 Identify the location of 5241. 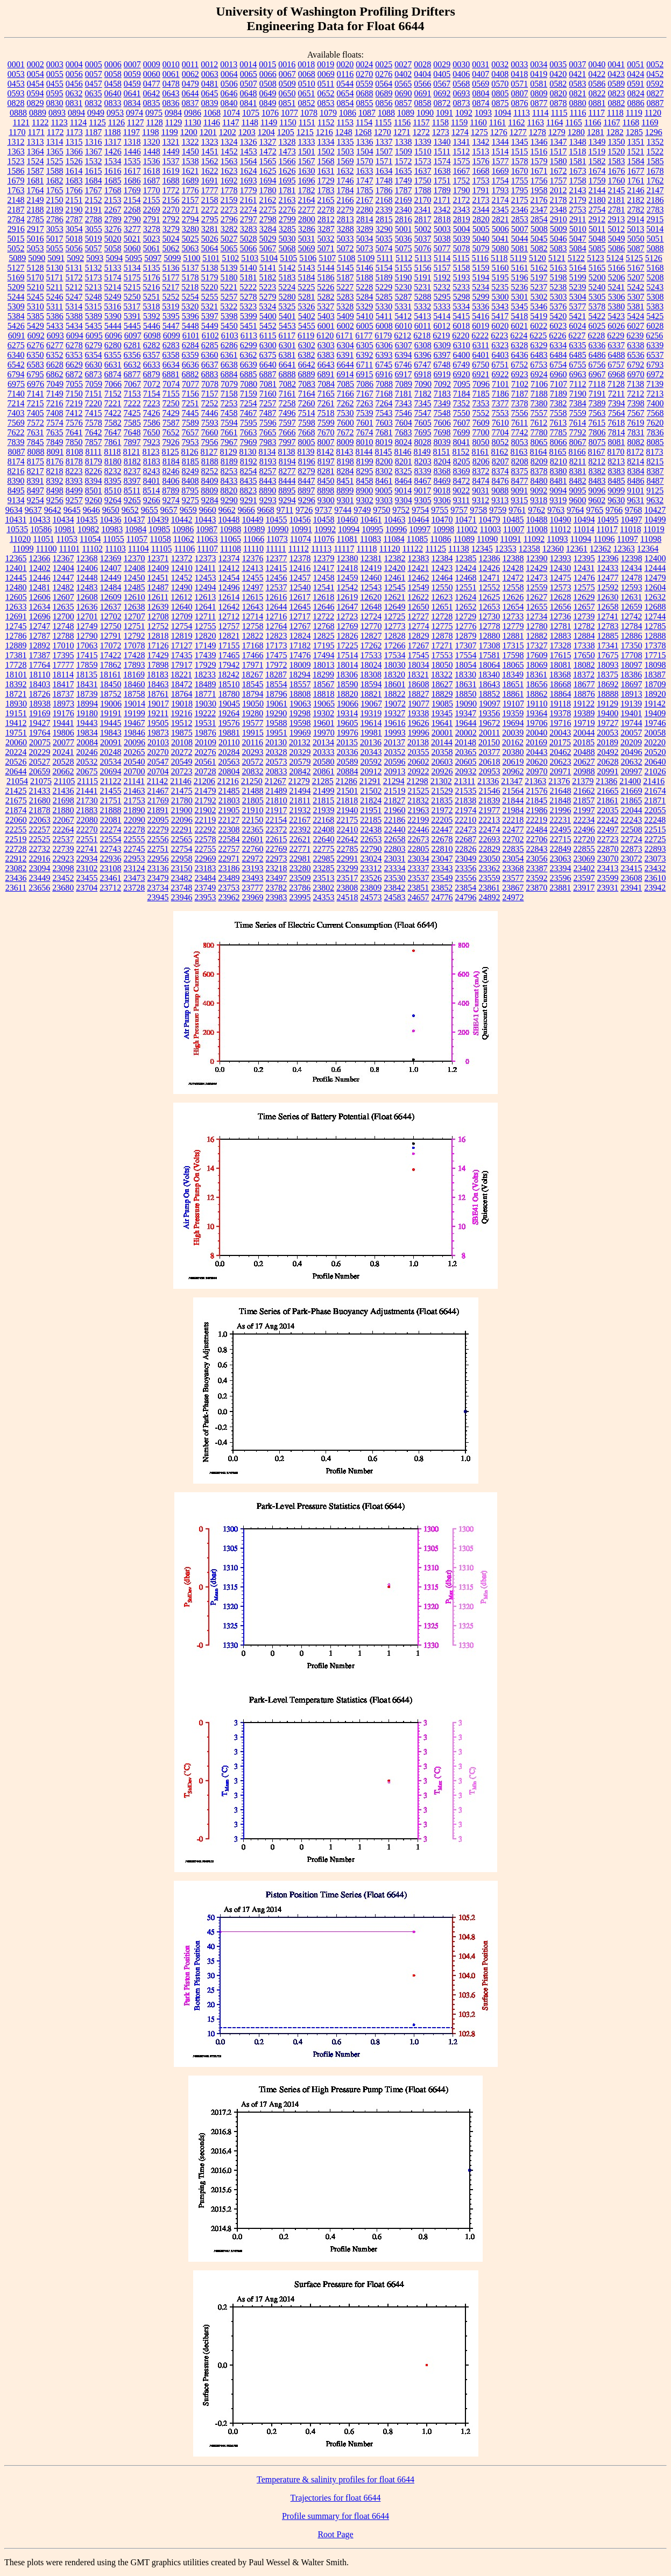
(616, 287).